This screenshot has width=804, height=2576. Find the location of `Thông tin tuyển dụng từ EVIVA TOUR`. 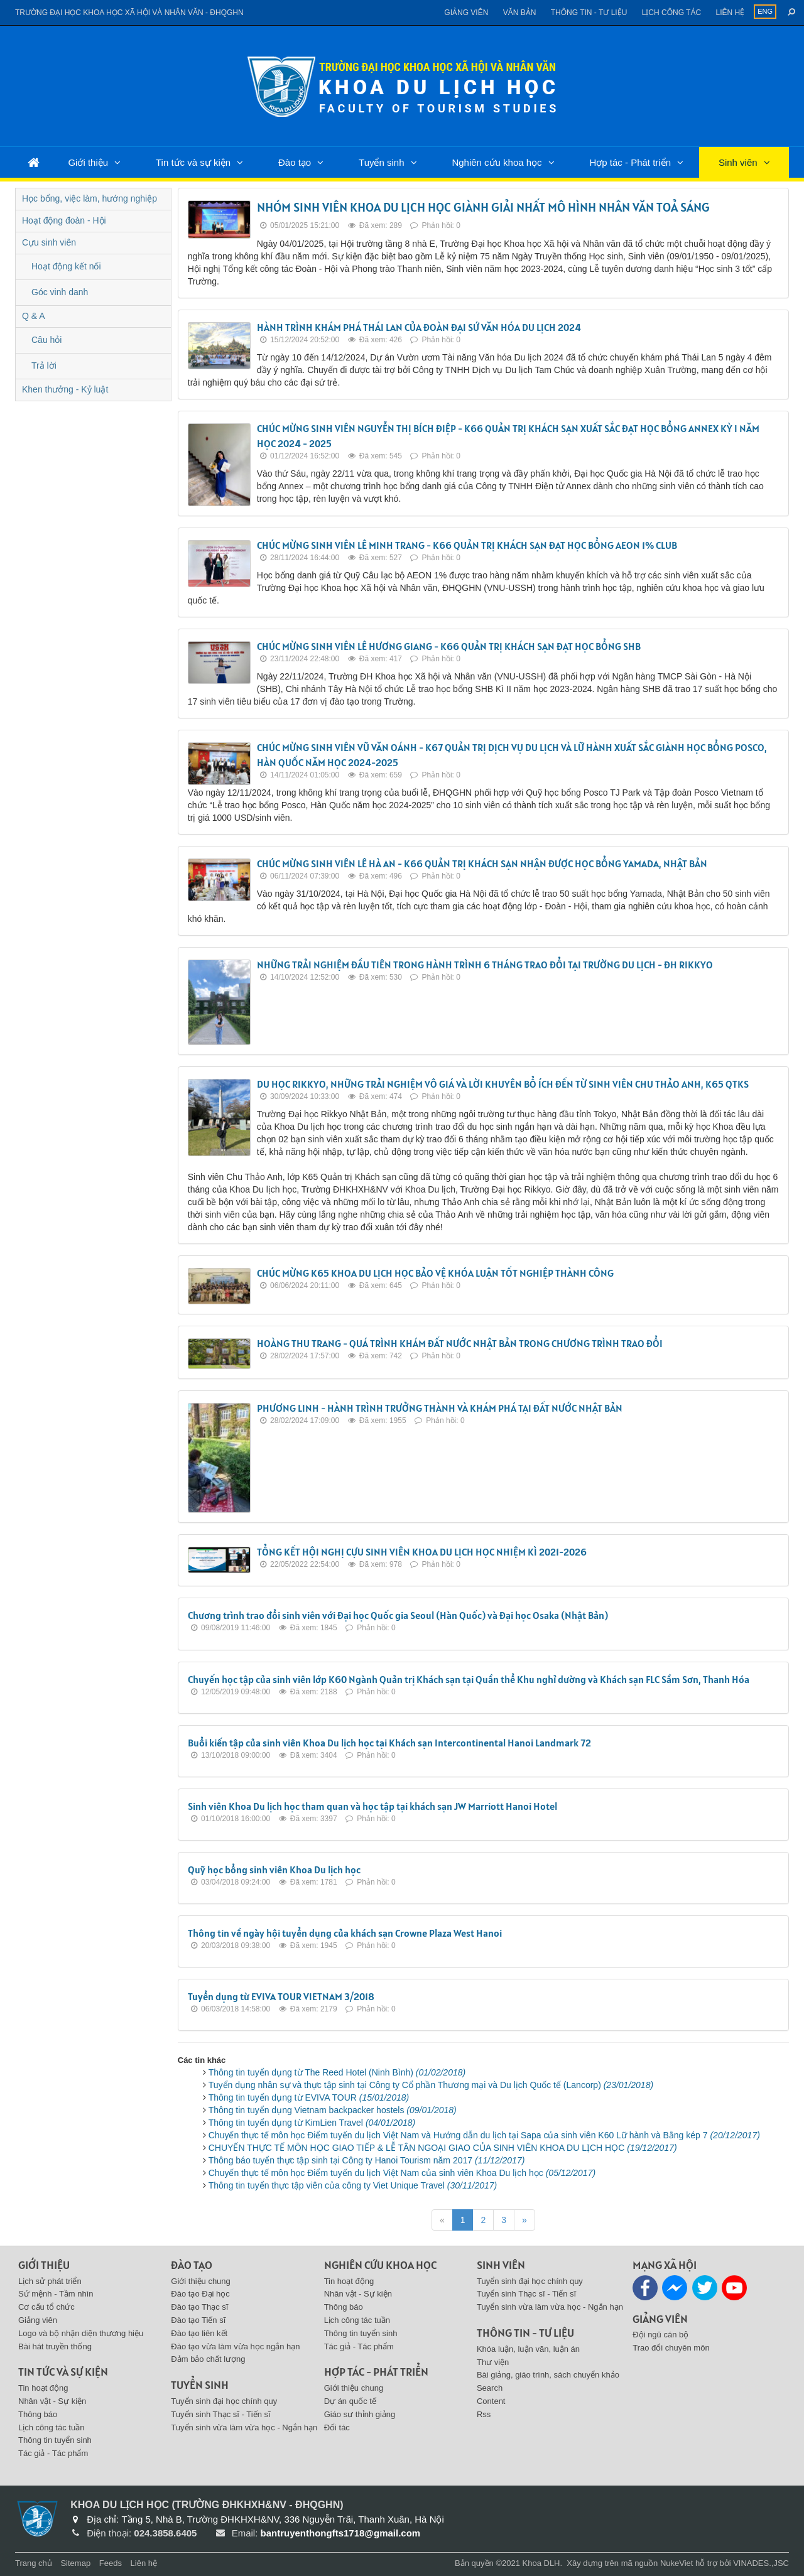

Thông tin tuyển dụng từ EVIVA TOUR is located at coordinates (309, 2097).